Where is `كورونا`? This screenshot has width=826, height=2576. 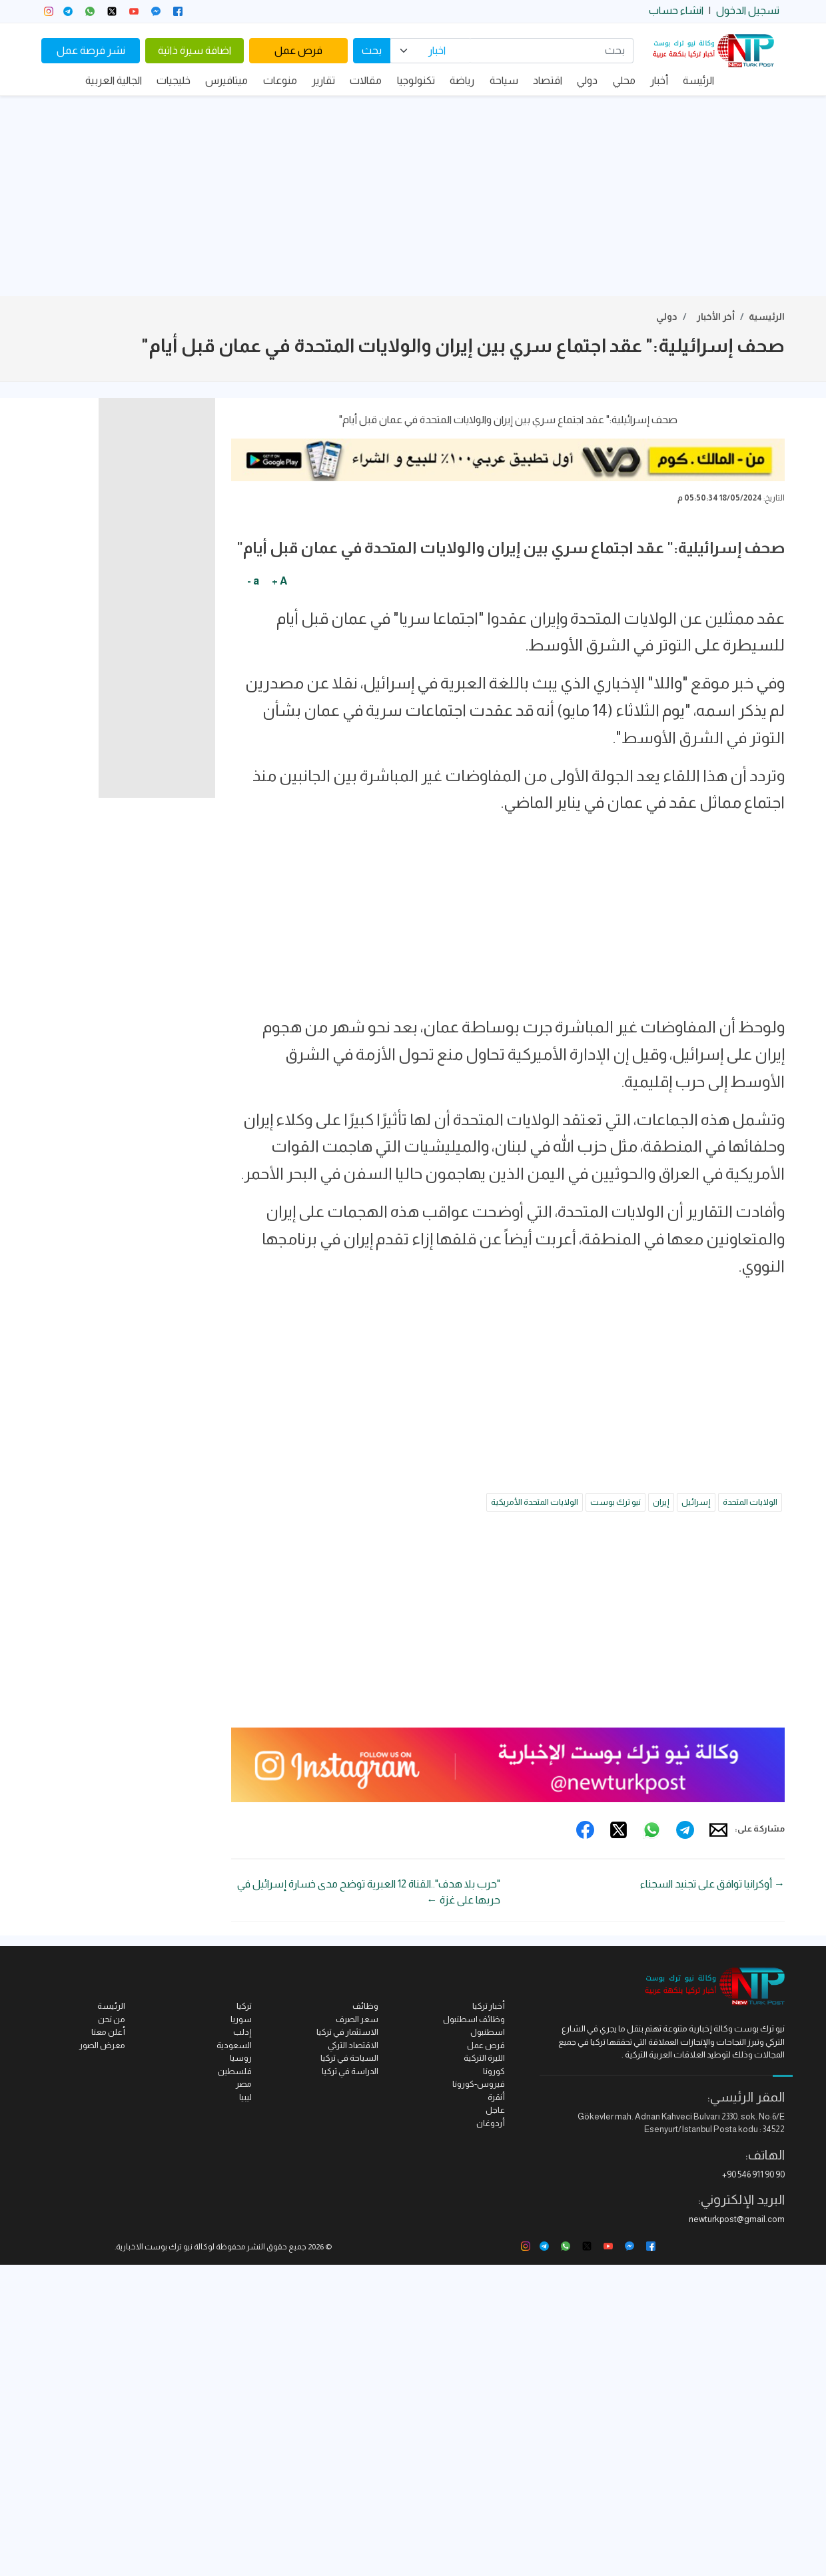 كورونا is located at coordinates (494, 2382).